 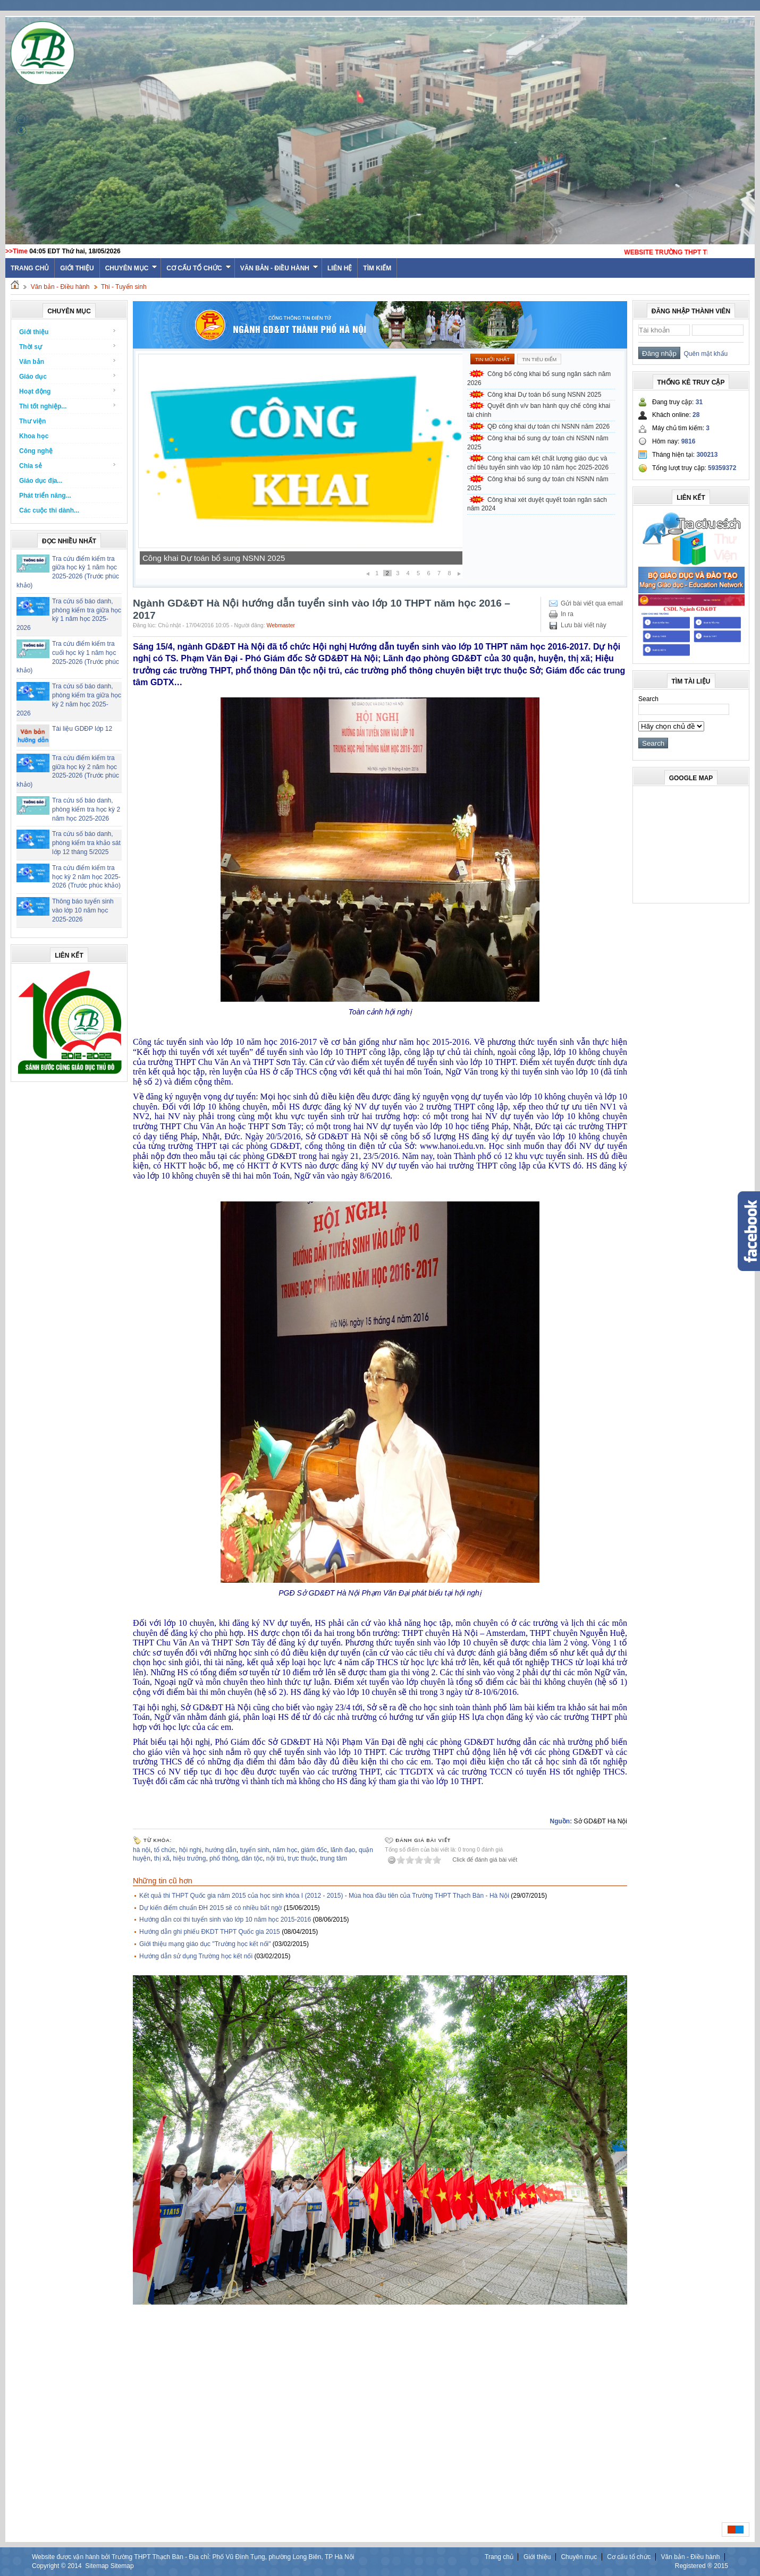 What do you see at coordinates (67, 406) in the screenshot?
I see `Thi tốt nghiệp...` at bounding box center [67, 406].